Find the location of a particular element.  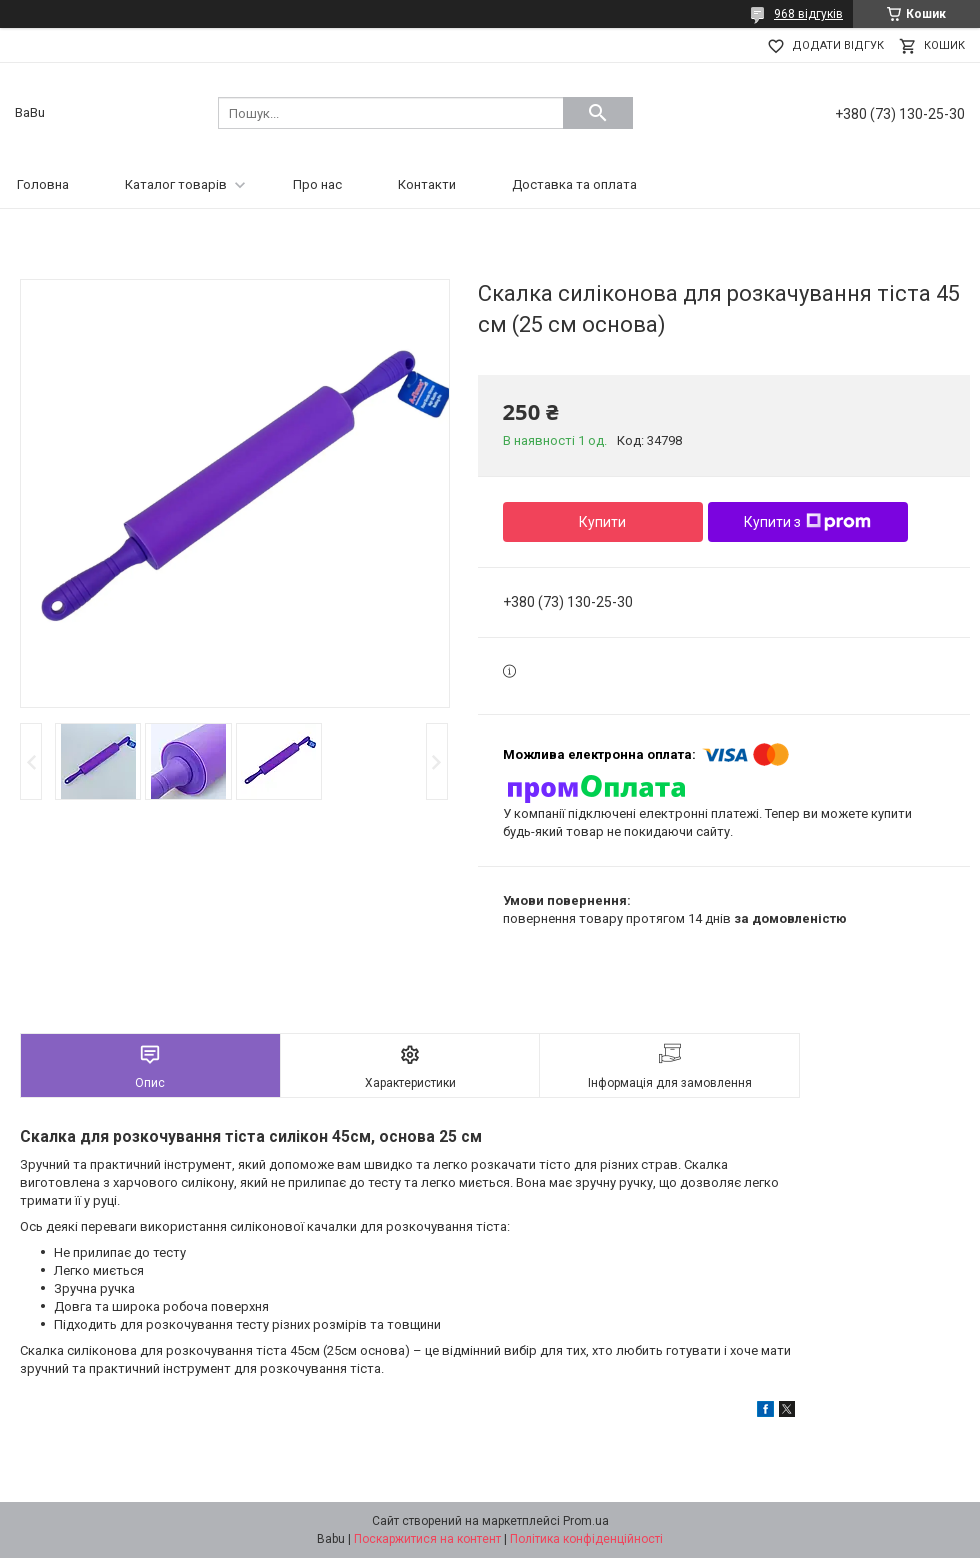

Prom.ua is located at coordinates (586, 1521).